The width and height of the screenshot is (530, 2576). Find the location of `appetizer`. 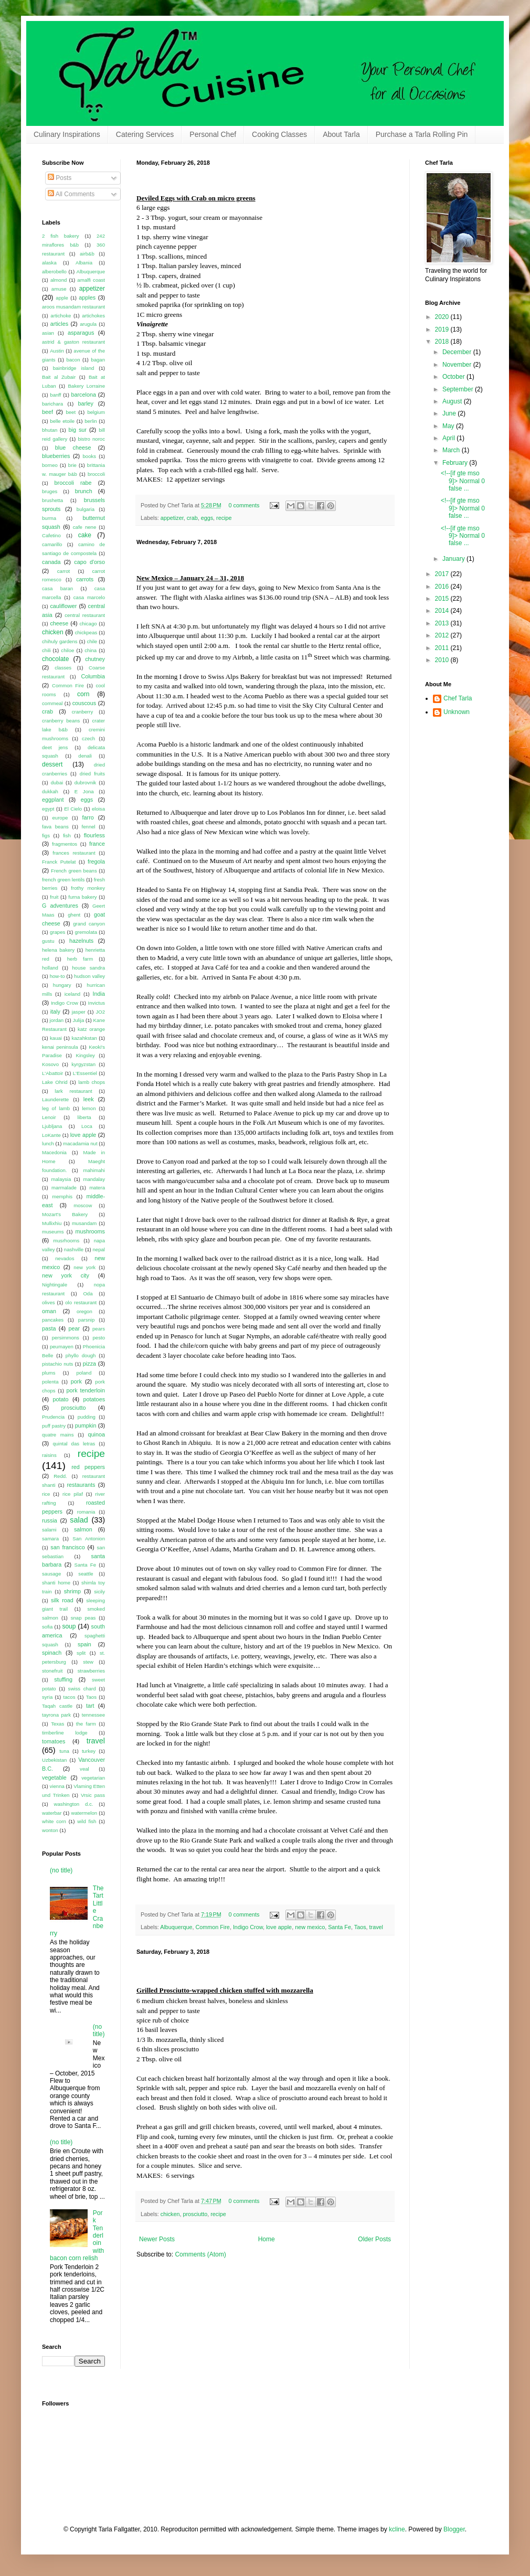

appetizer is located at coordinates (172, 518).